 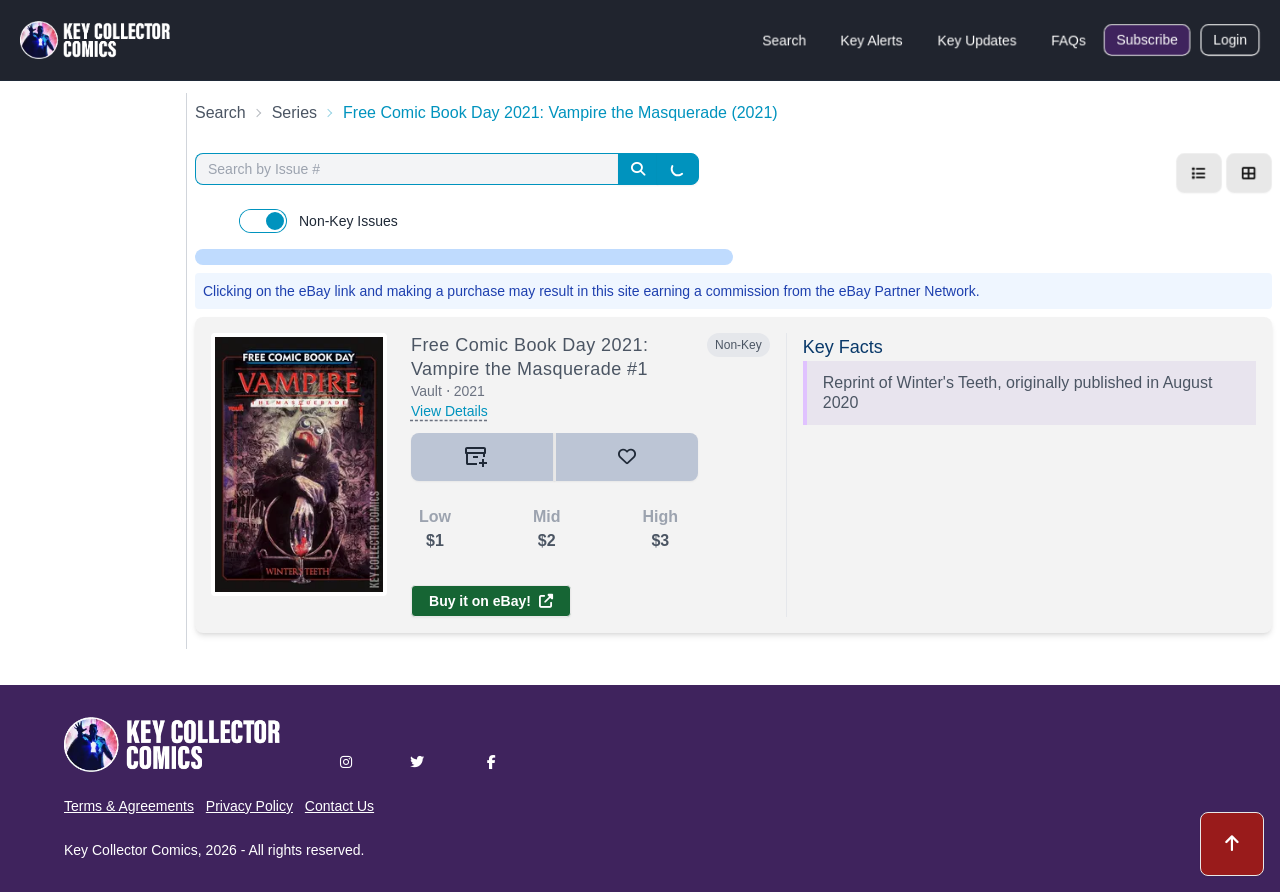 I want to click on FAQs, so click(x=1068, y=40).